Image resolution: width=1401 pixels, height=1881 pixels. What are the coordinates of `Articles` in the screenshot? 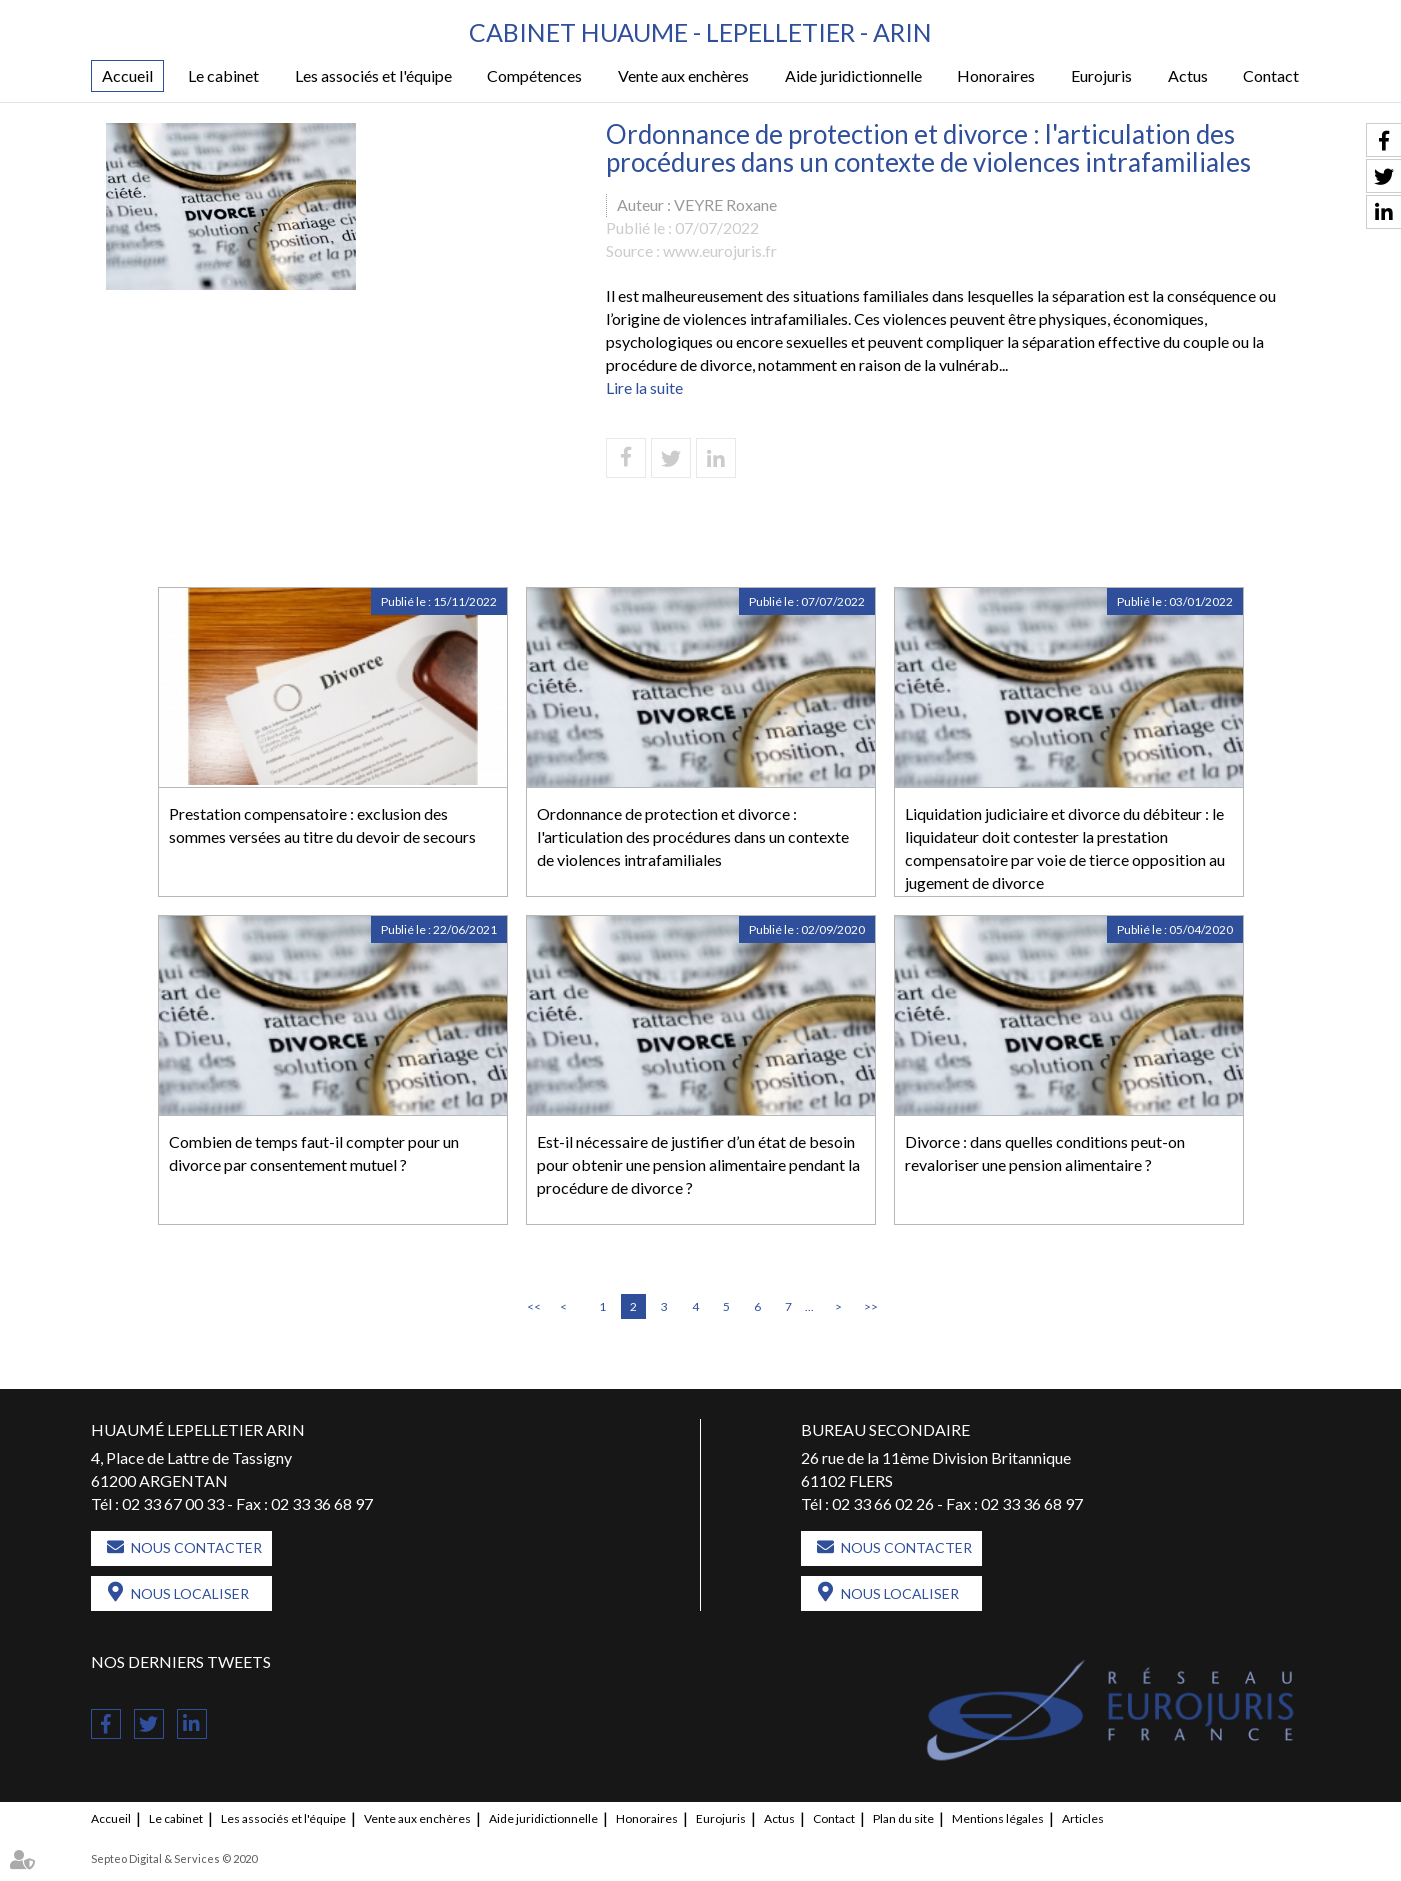 It's located at (1083, 1818).